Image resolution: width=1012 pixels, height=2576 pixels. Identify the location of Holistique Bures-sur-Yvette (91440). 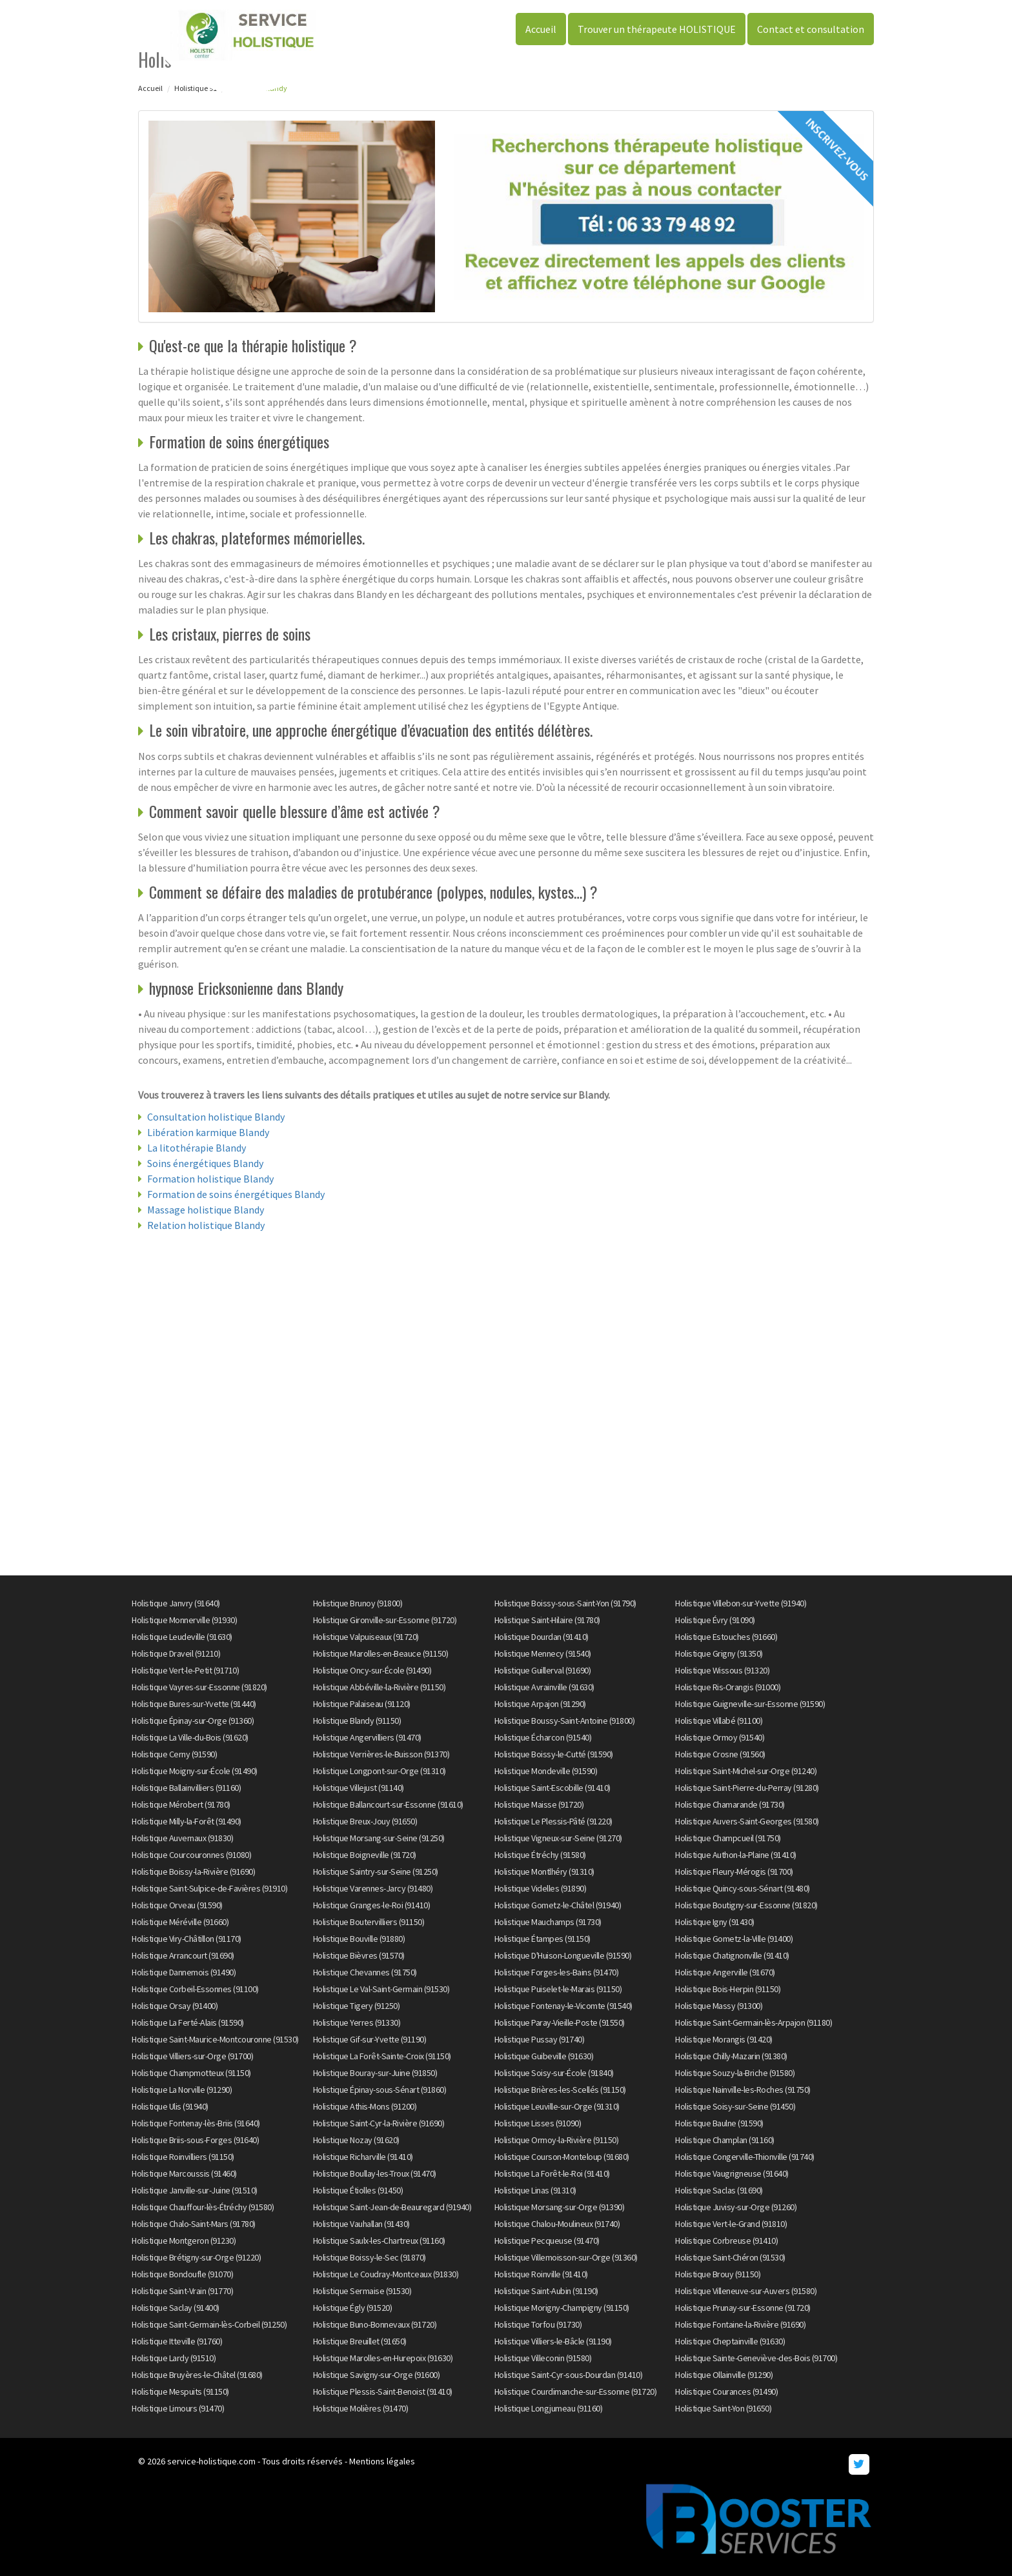
(194, 1704).